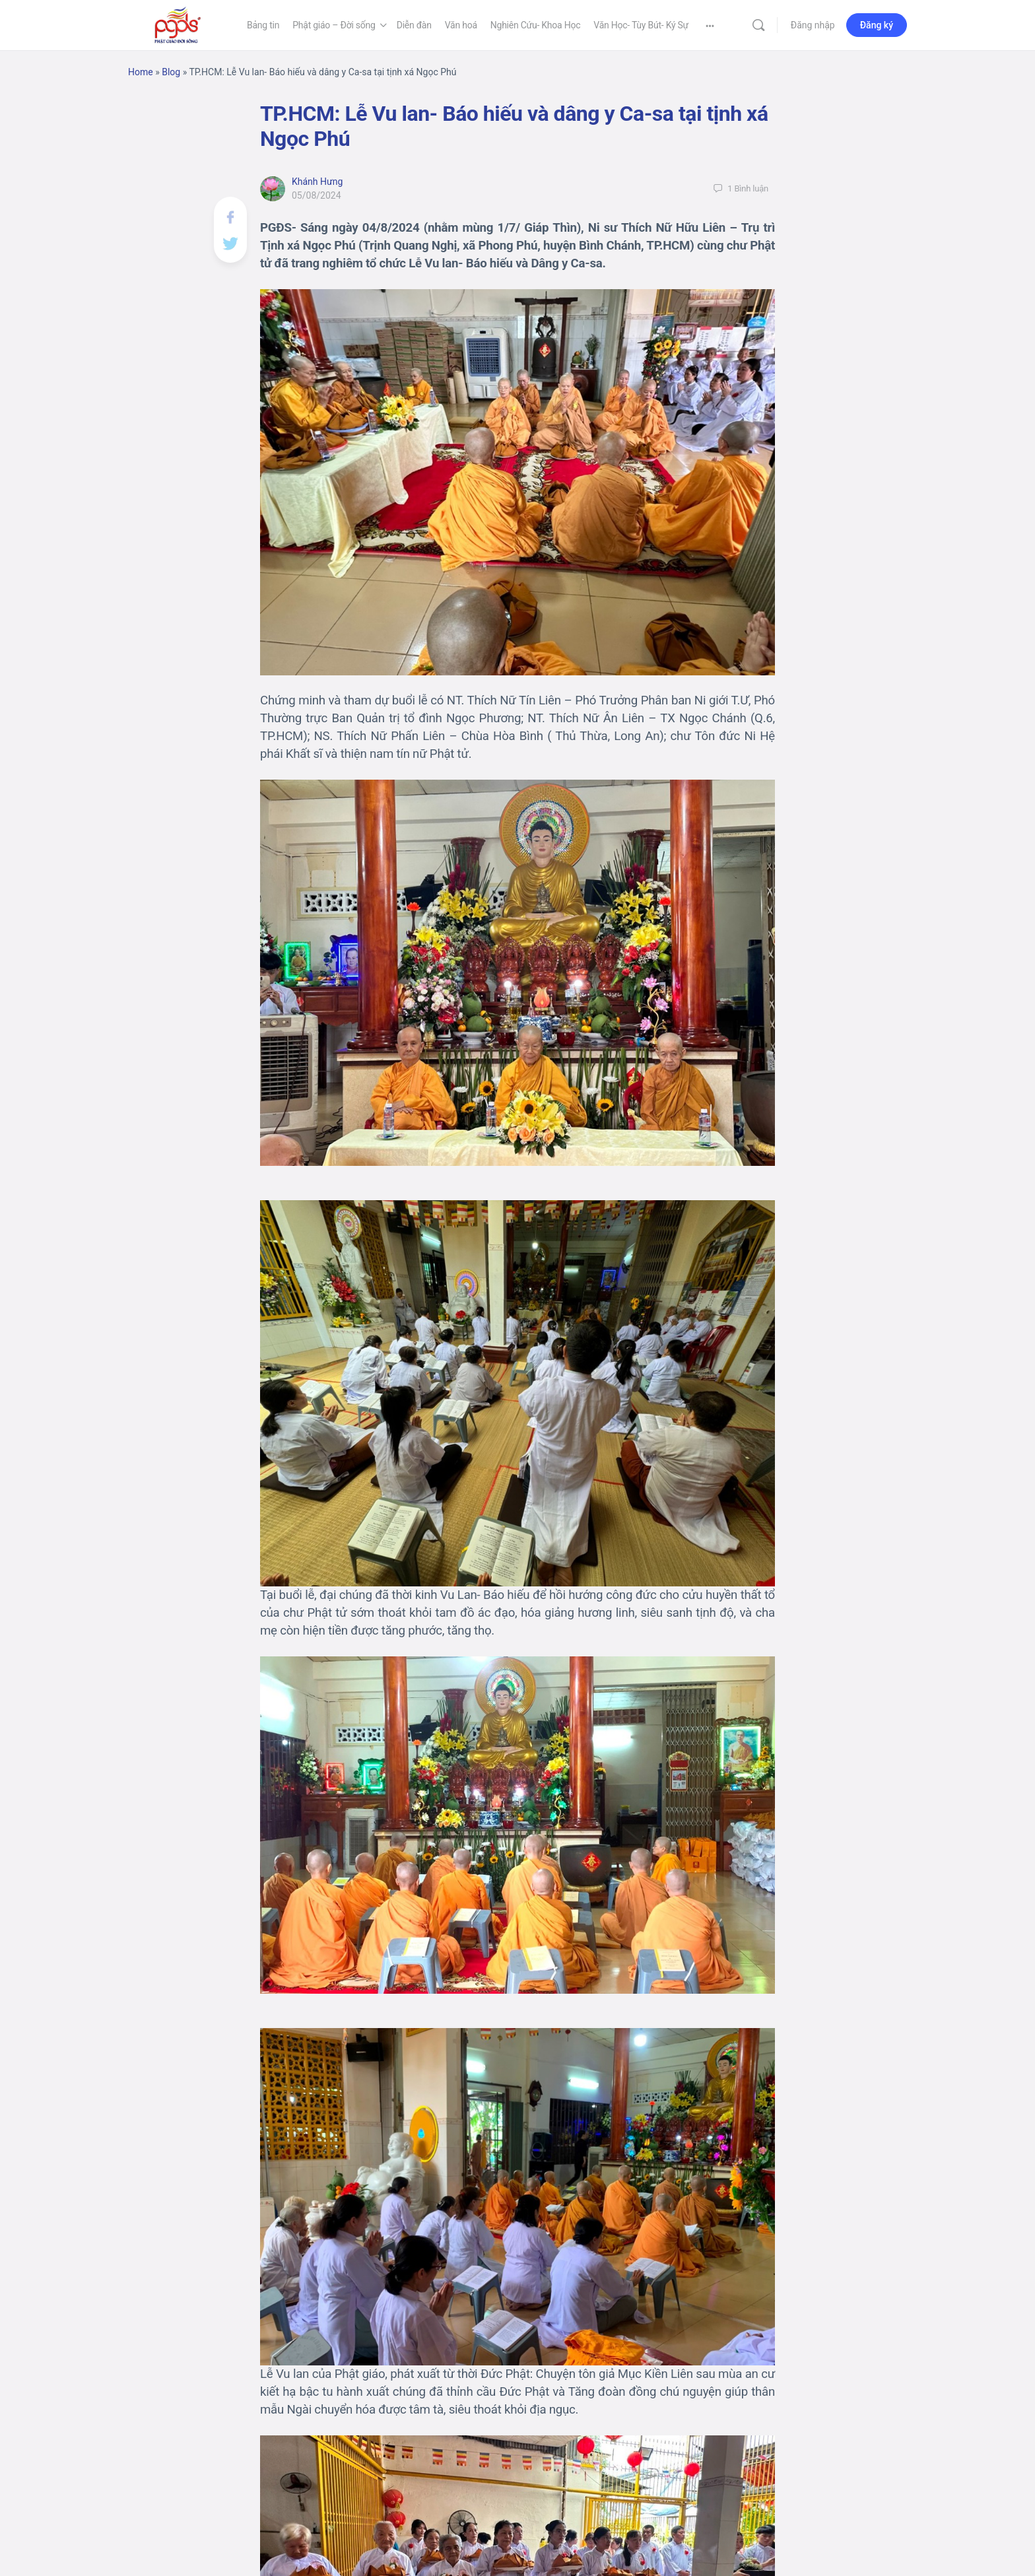  Describe the element at coordinates (876, 25) in the screenshot. I see `Đăng ký` at that location.